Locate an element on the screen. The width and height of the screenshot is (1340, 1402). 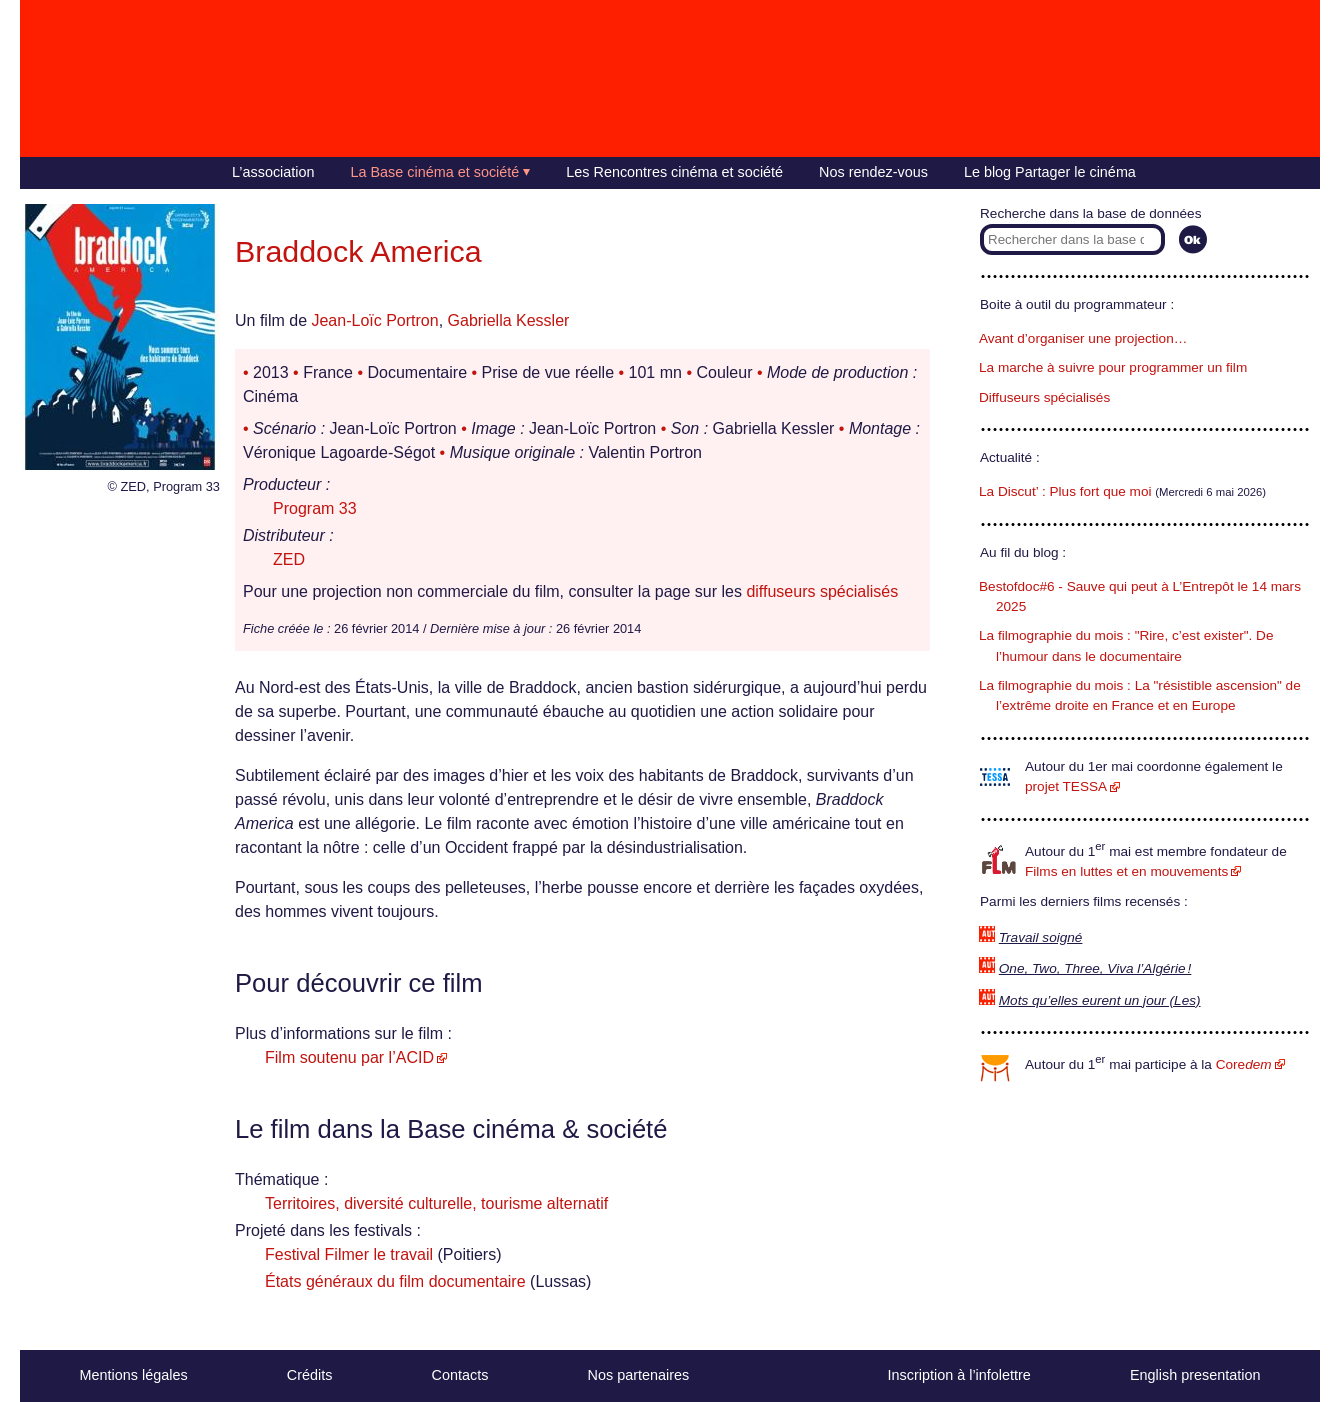
Gabriella Kessler is located at coordinates (509, 320).